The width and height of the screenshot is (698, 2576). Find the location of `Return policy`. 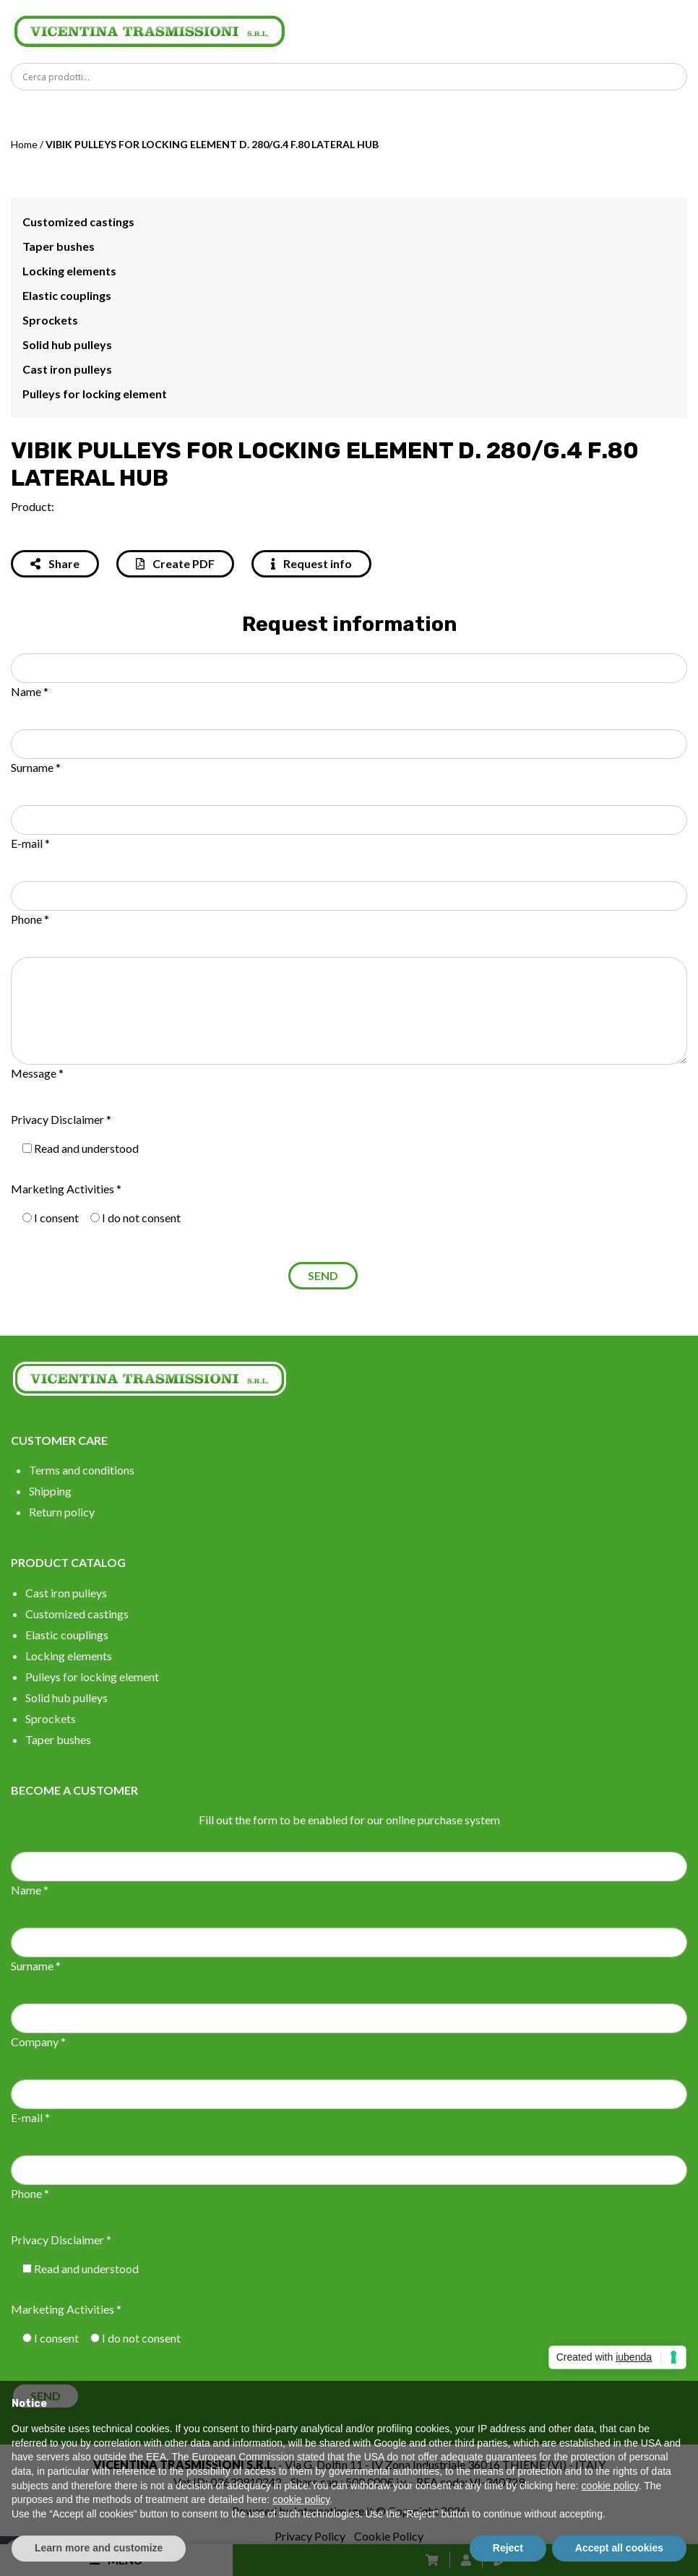

Return policy is located at coordinates (62, 1512).